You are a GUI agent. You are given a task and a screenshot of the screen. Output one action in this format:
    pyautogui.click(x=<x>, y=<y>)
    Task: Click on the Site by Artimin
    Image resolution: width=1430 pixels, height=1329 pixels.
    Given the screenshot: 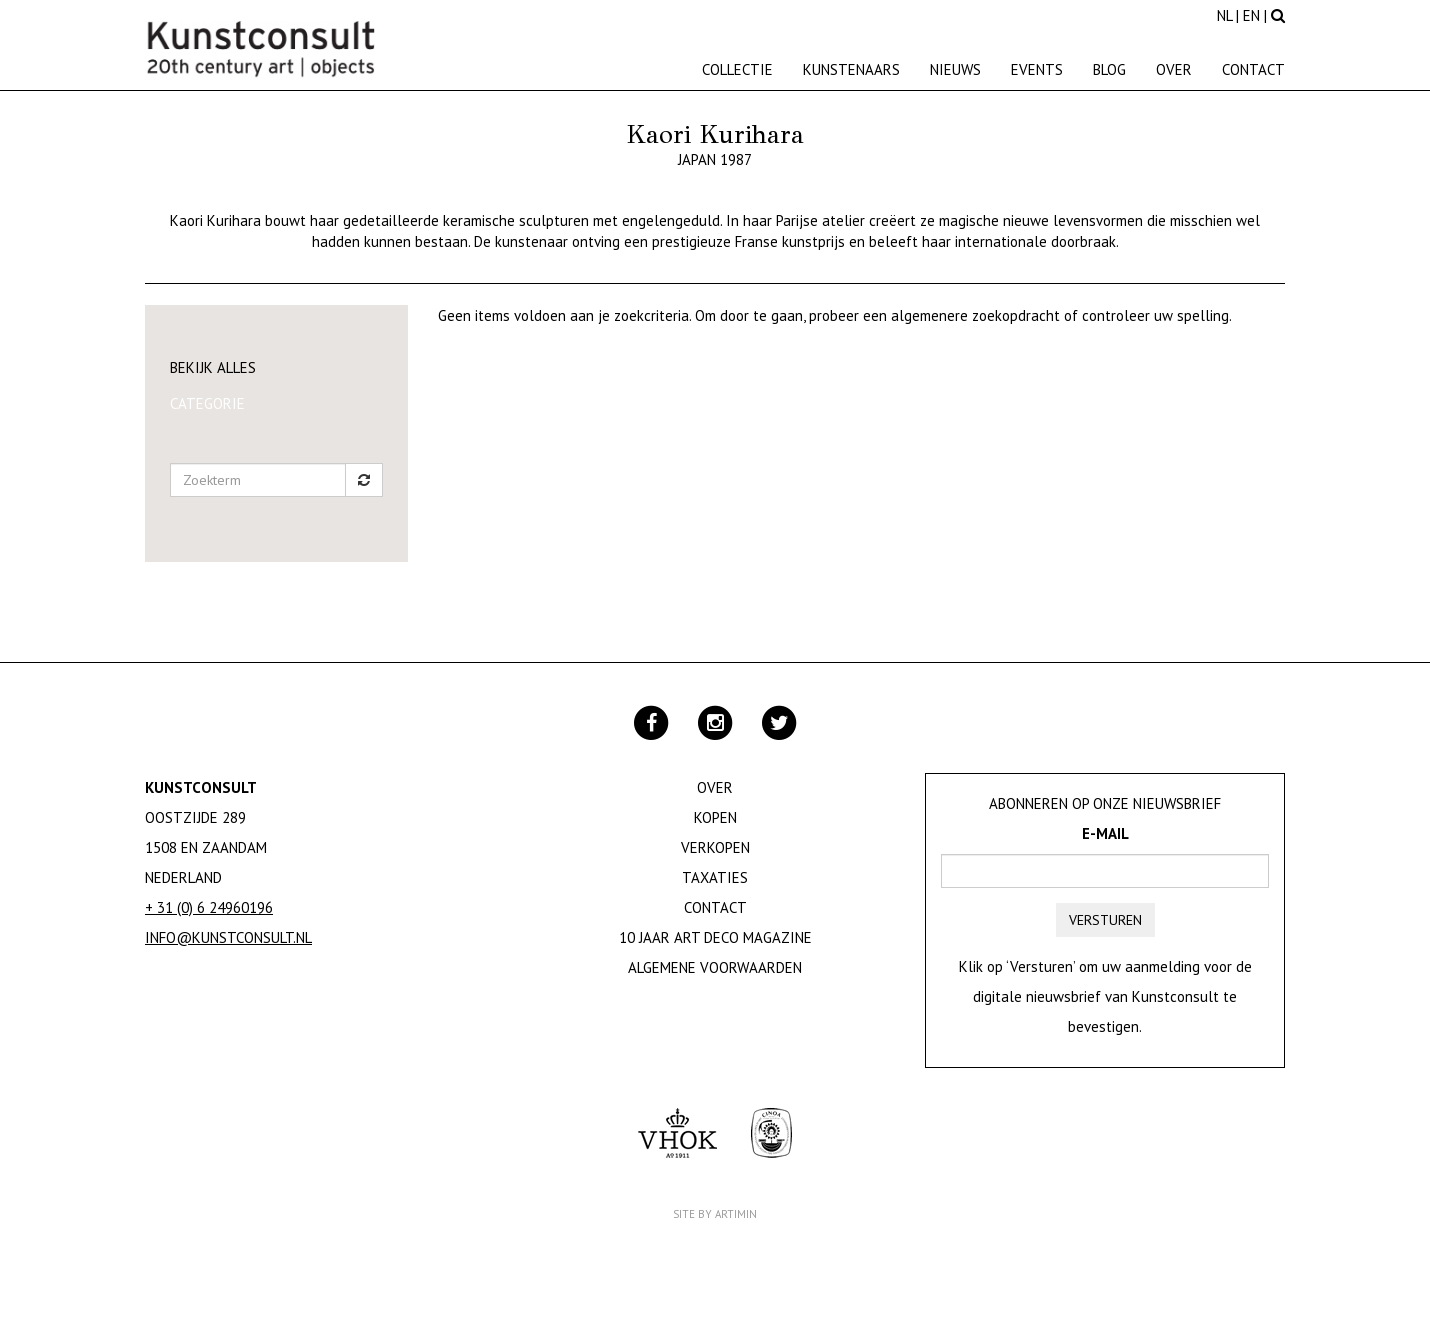 What is the action you would take?
    pyautogui.click(x=715, y=1214)
    